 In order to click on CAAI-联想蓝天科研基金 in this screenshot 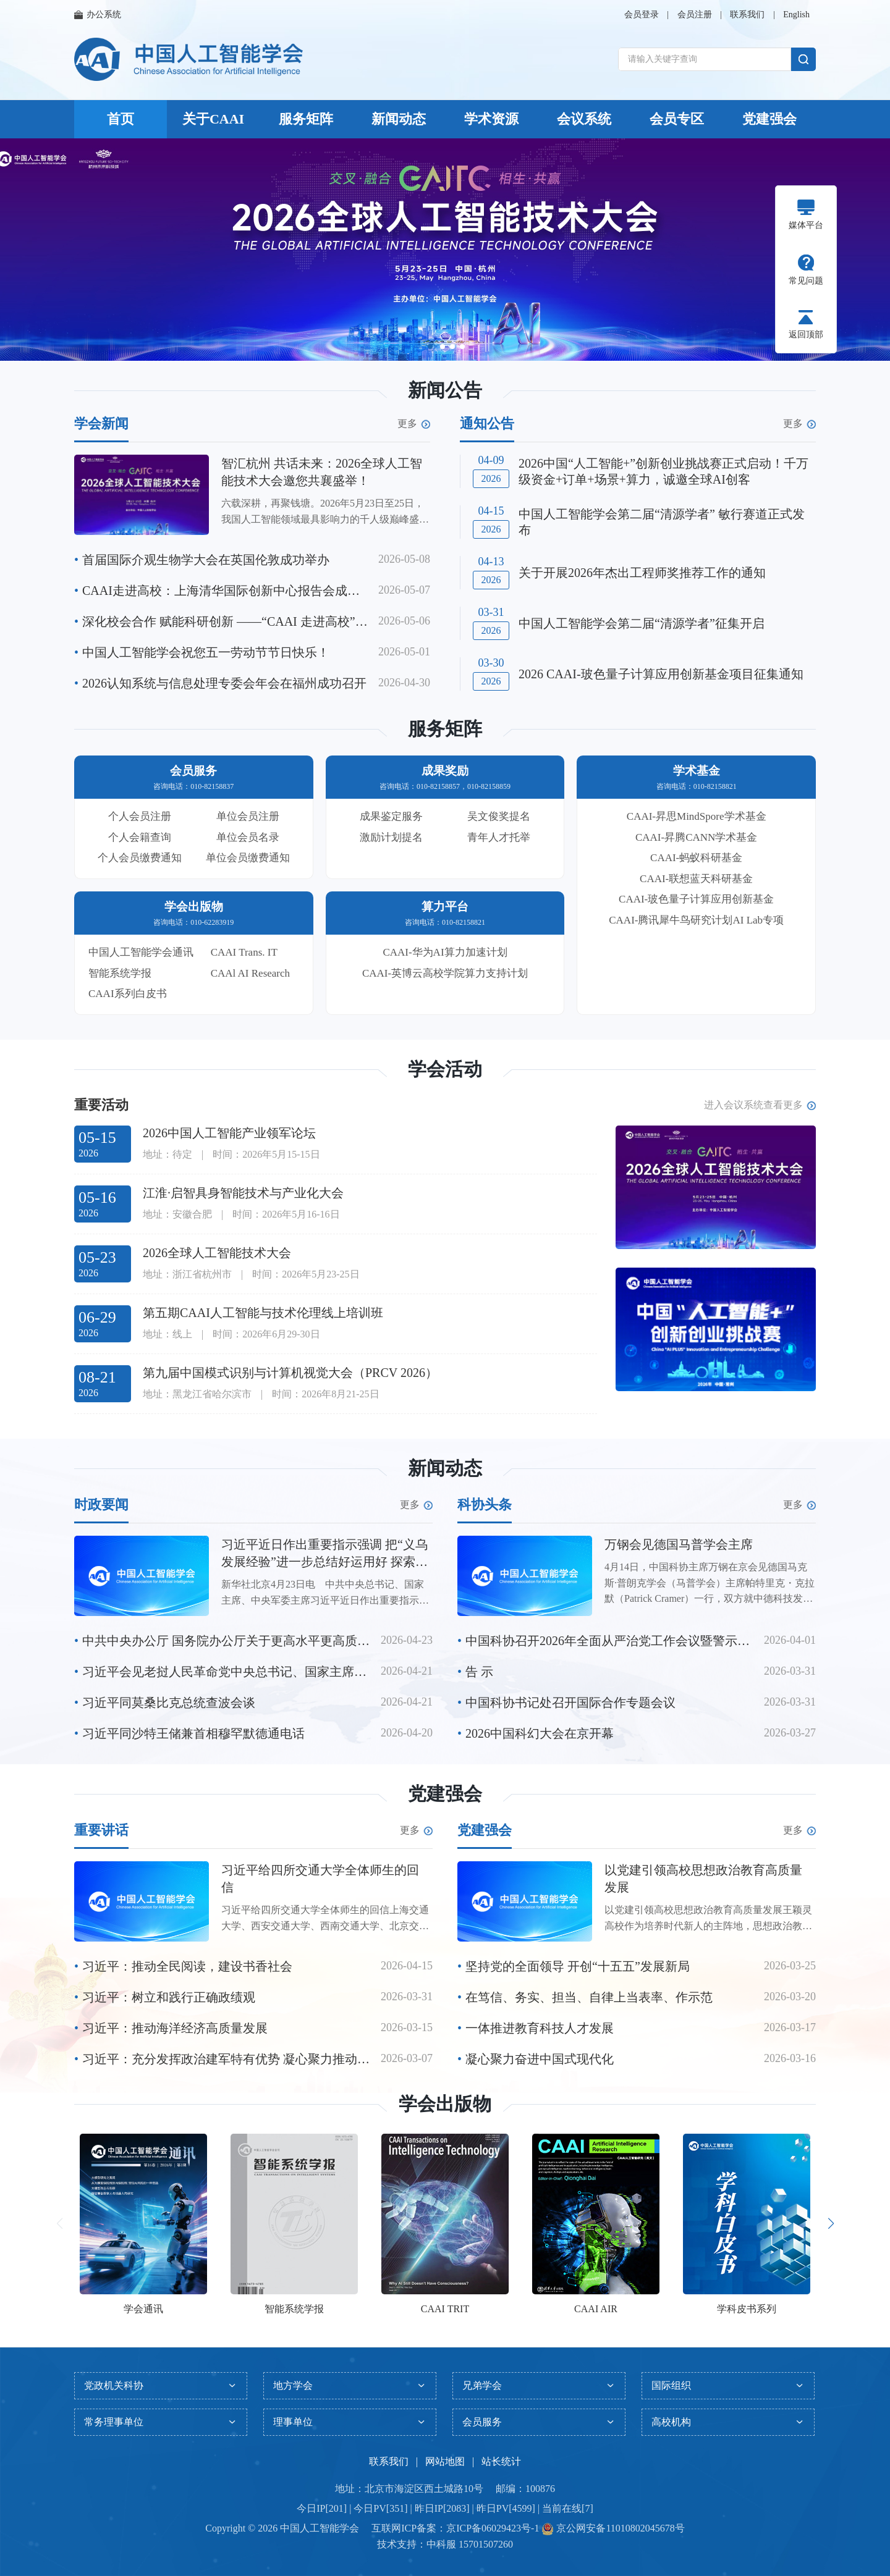, I will do `click(696, 879)`.